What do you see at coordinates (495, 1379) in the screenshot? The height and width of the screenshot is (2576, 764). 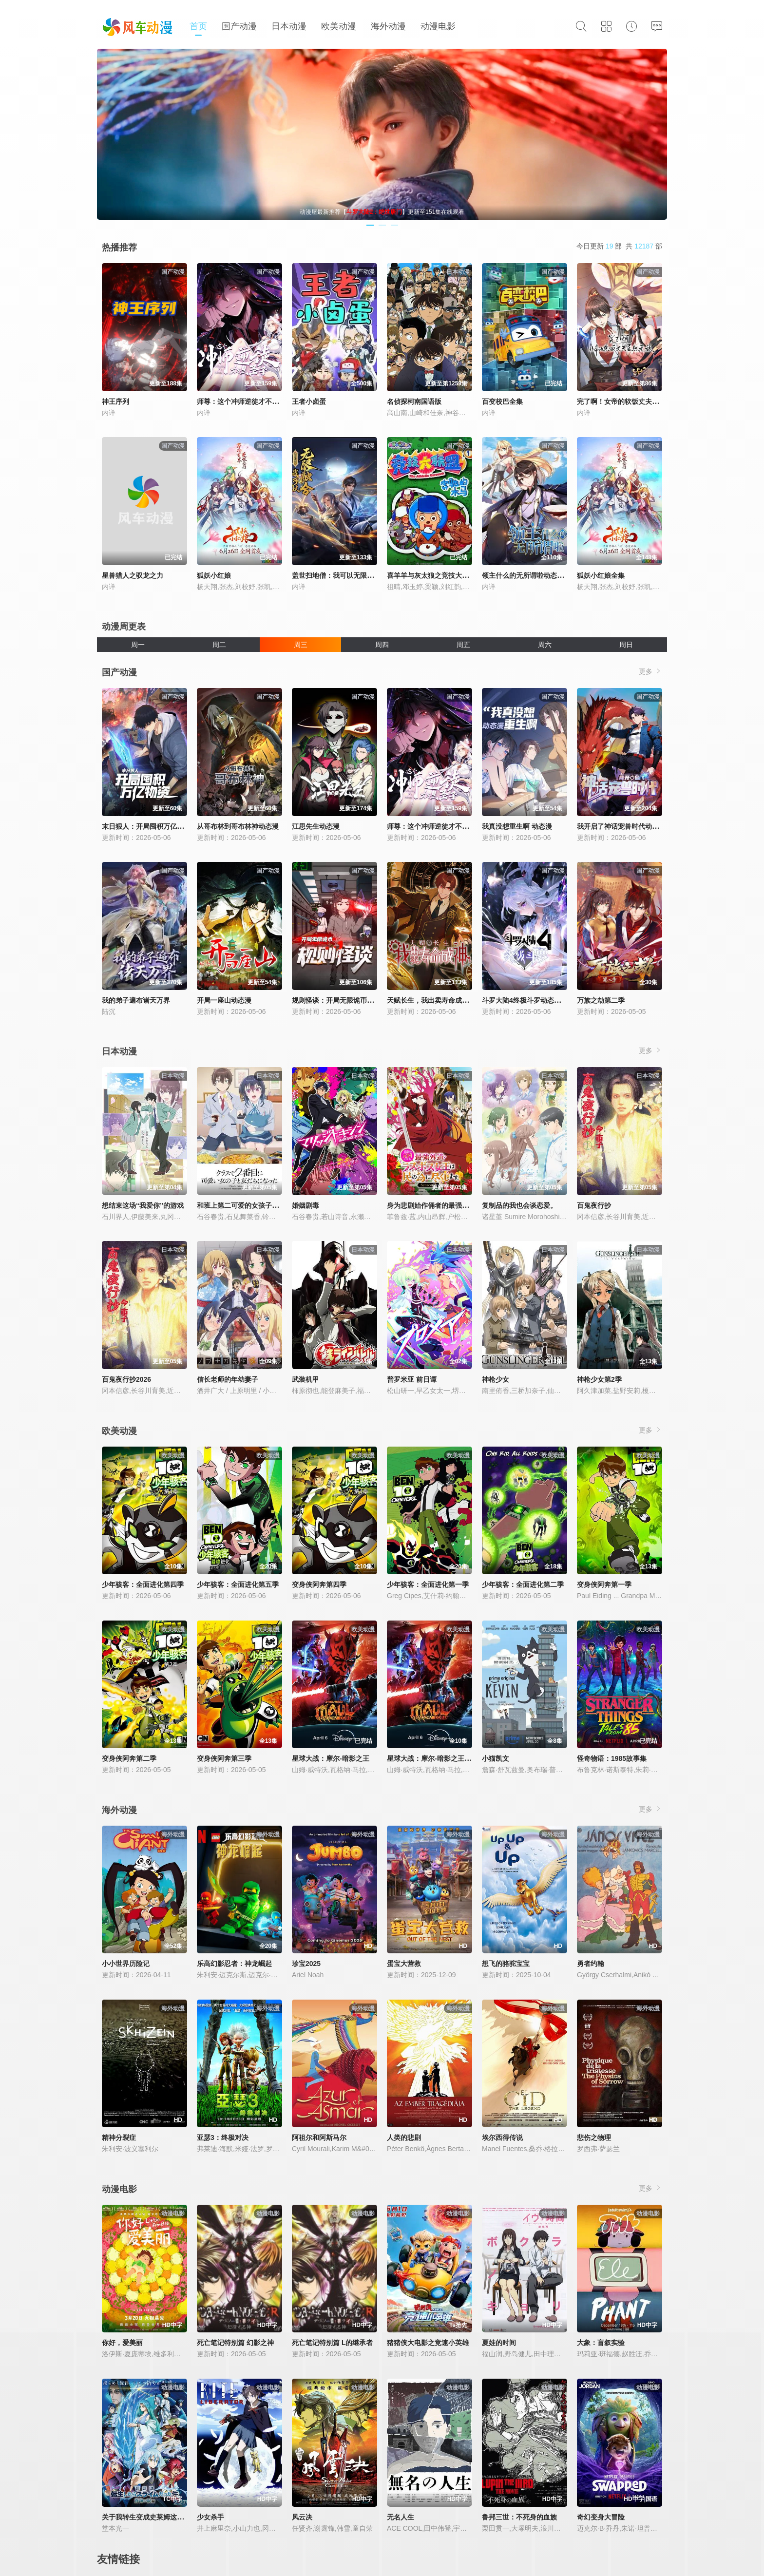 I see `神枪少女` at bounding box center [495, 1379].